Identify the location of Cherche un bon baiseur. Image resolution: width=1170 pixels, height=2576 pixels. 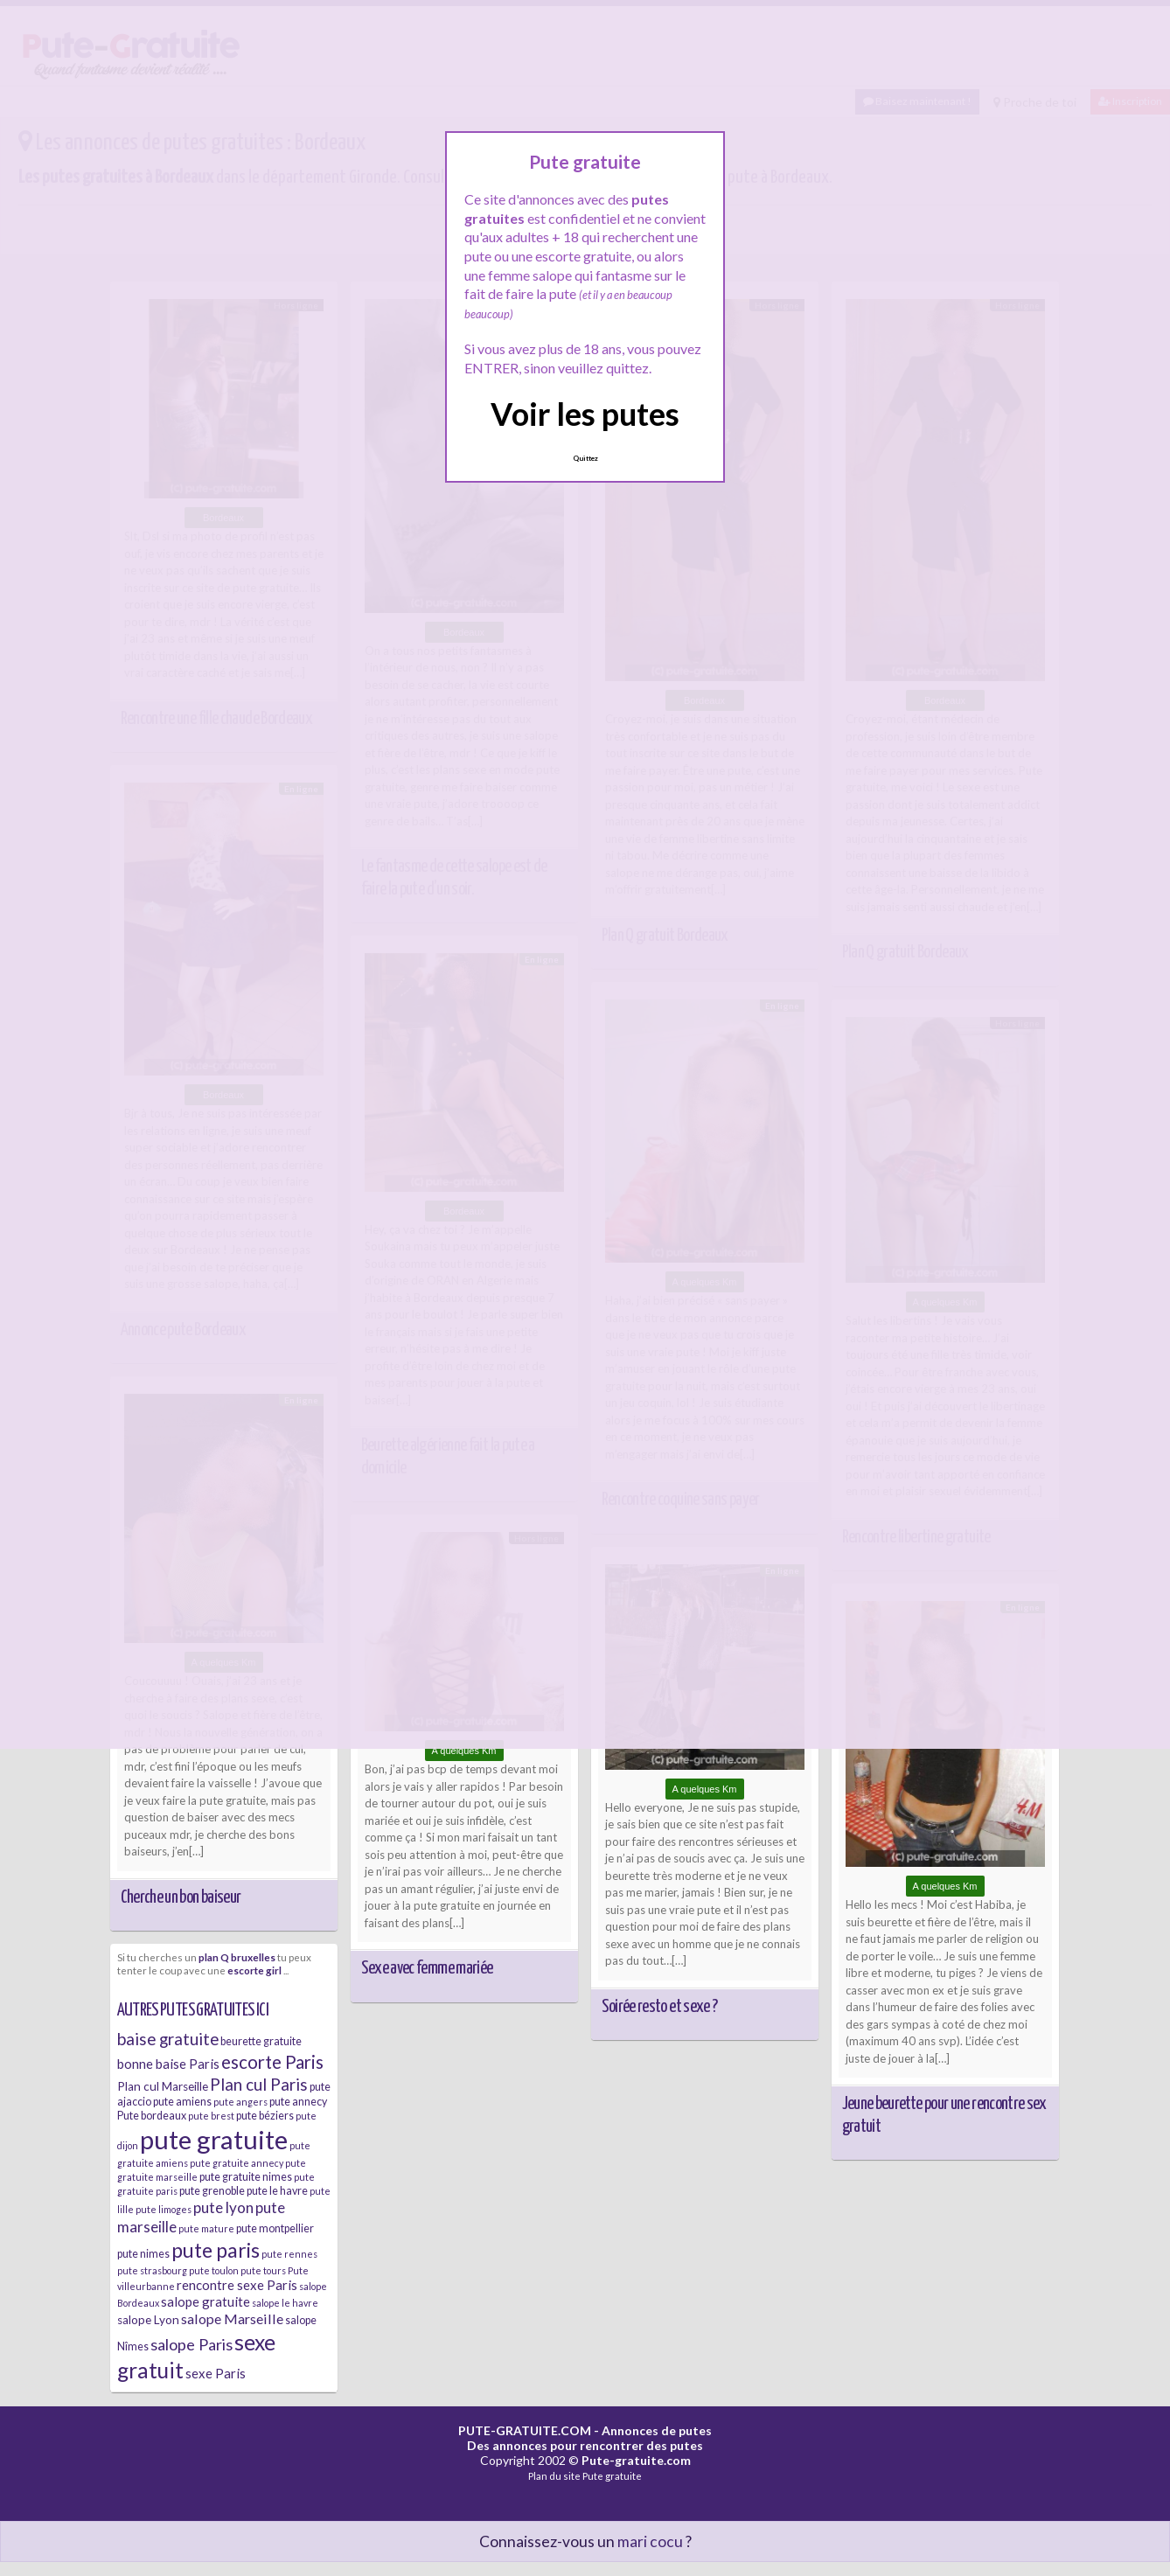
(181, 1897).